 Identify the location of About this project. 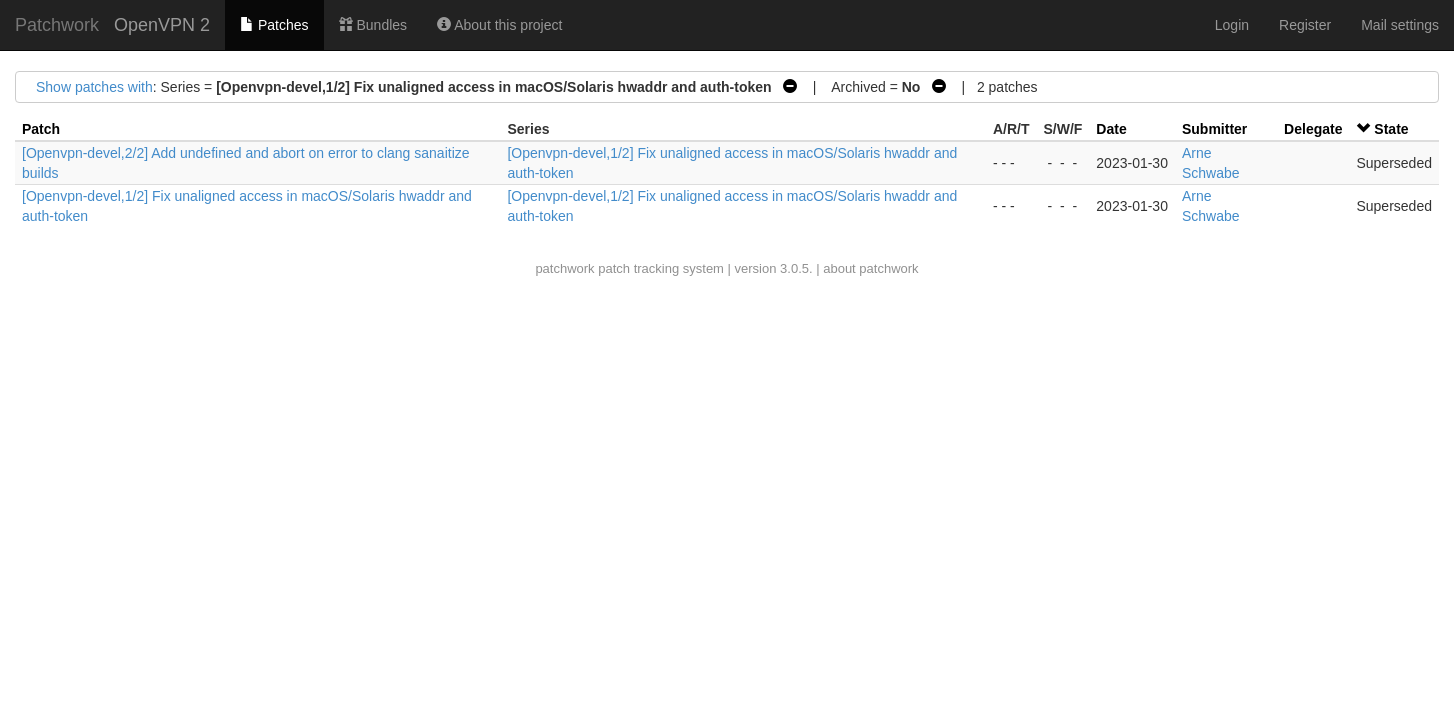
(499, 25).